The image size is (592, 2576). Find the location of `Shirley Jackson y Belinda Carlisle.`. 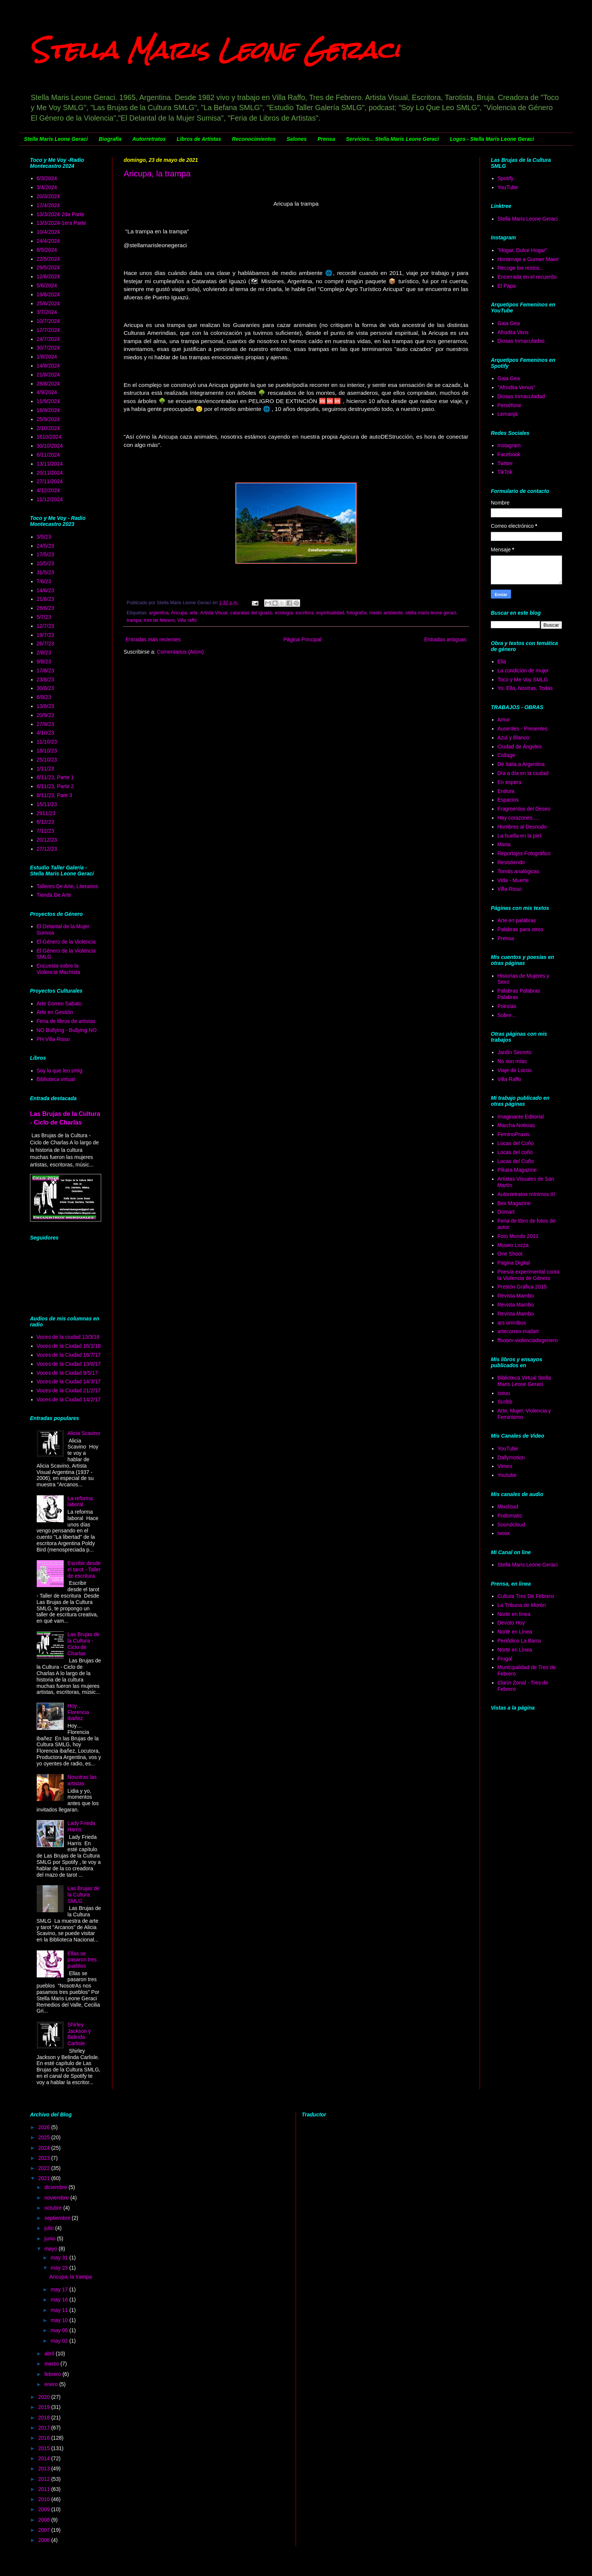

Shirley Jackson y Belinda Carlisle. is located at coordinates (79, 2034).